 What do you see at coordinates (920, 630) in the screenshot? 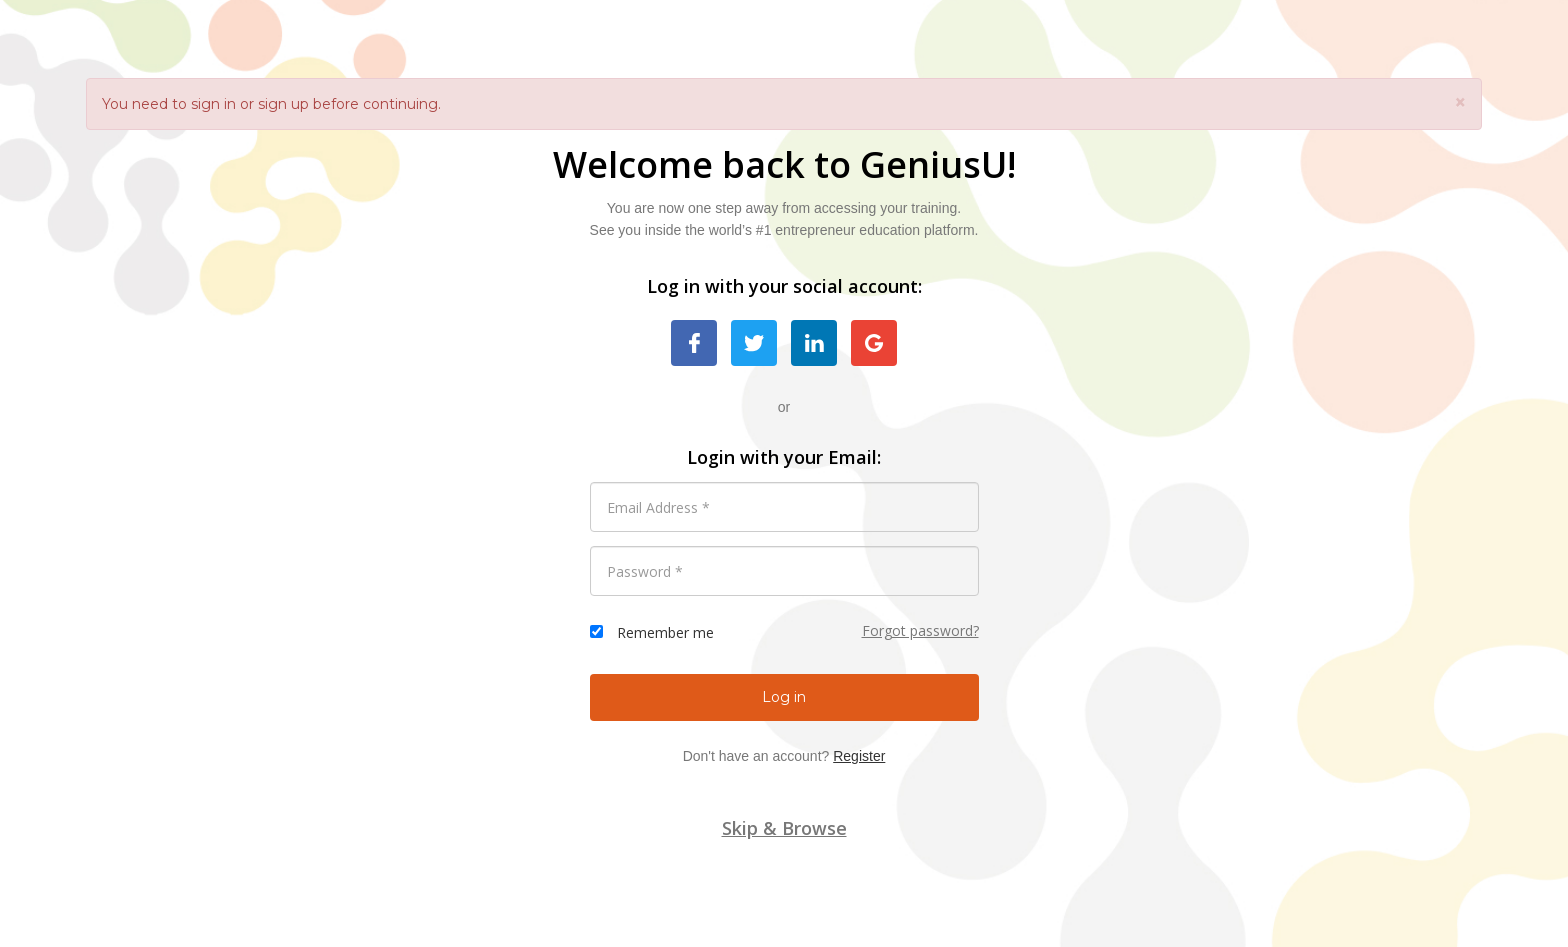
I see `Forgot password?` at bounding box center [920, 630].